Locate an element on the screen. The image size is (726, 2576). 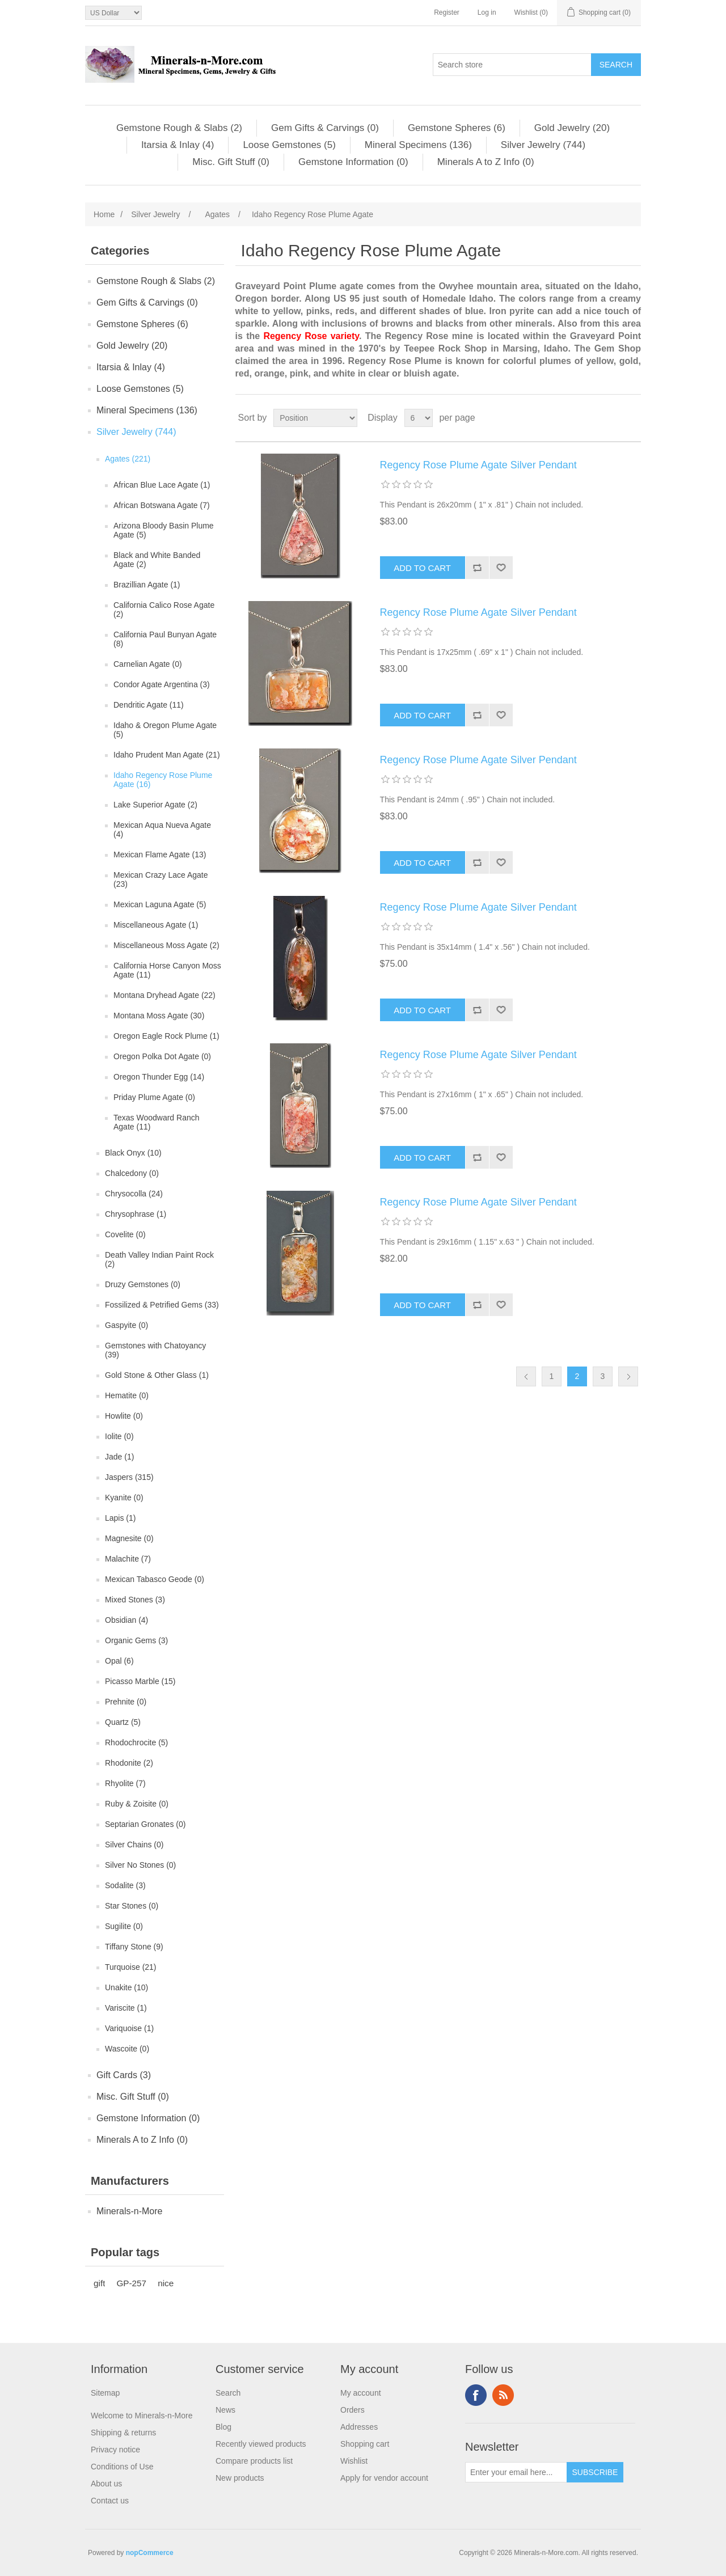
Malachite (7) is located at coordinates (128, 1558).